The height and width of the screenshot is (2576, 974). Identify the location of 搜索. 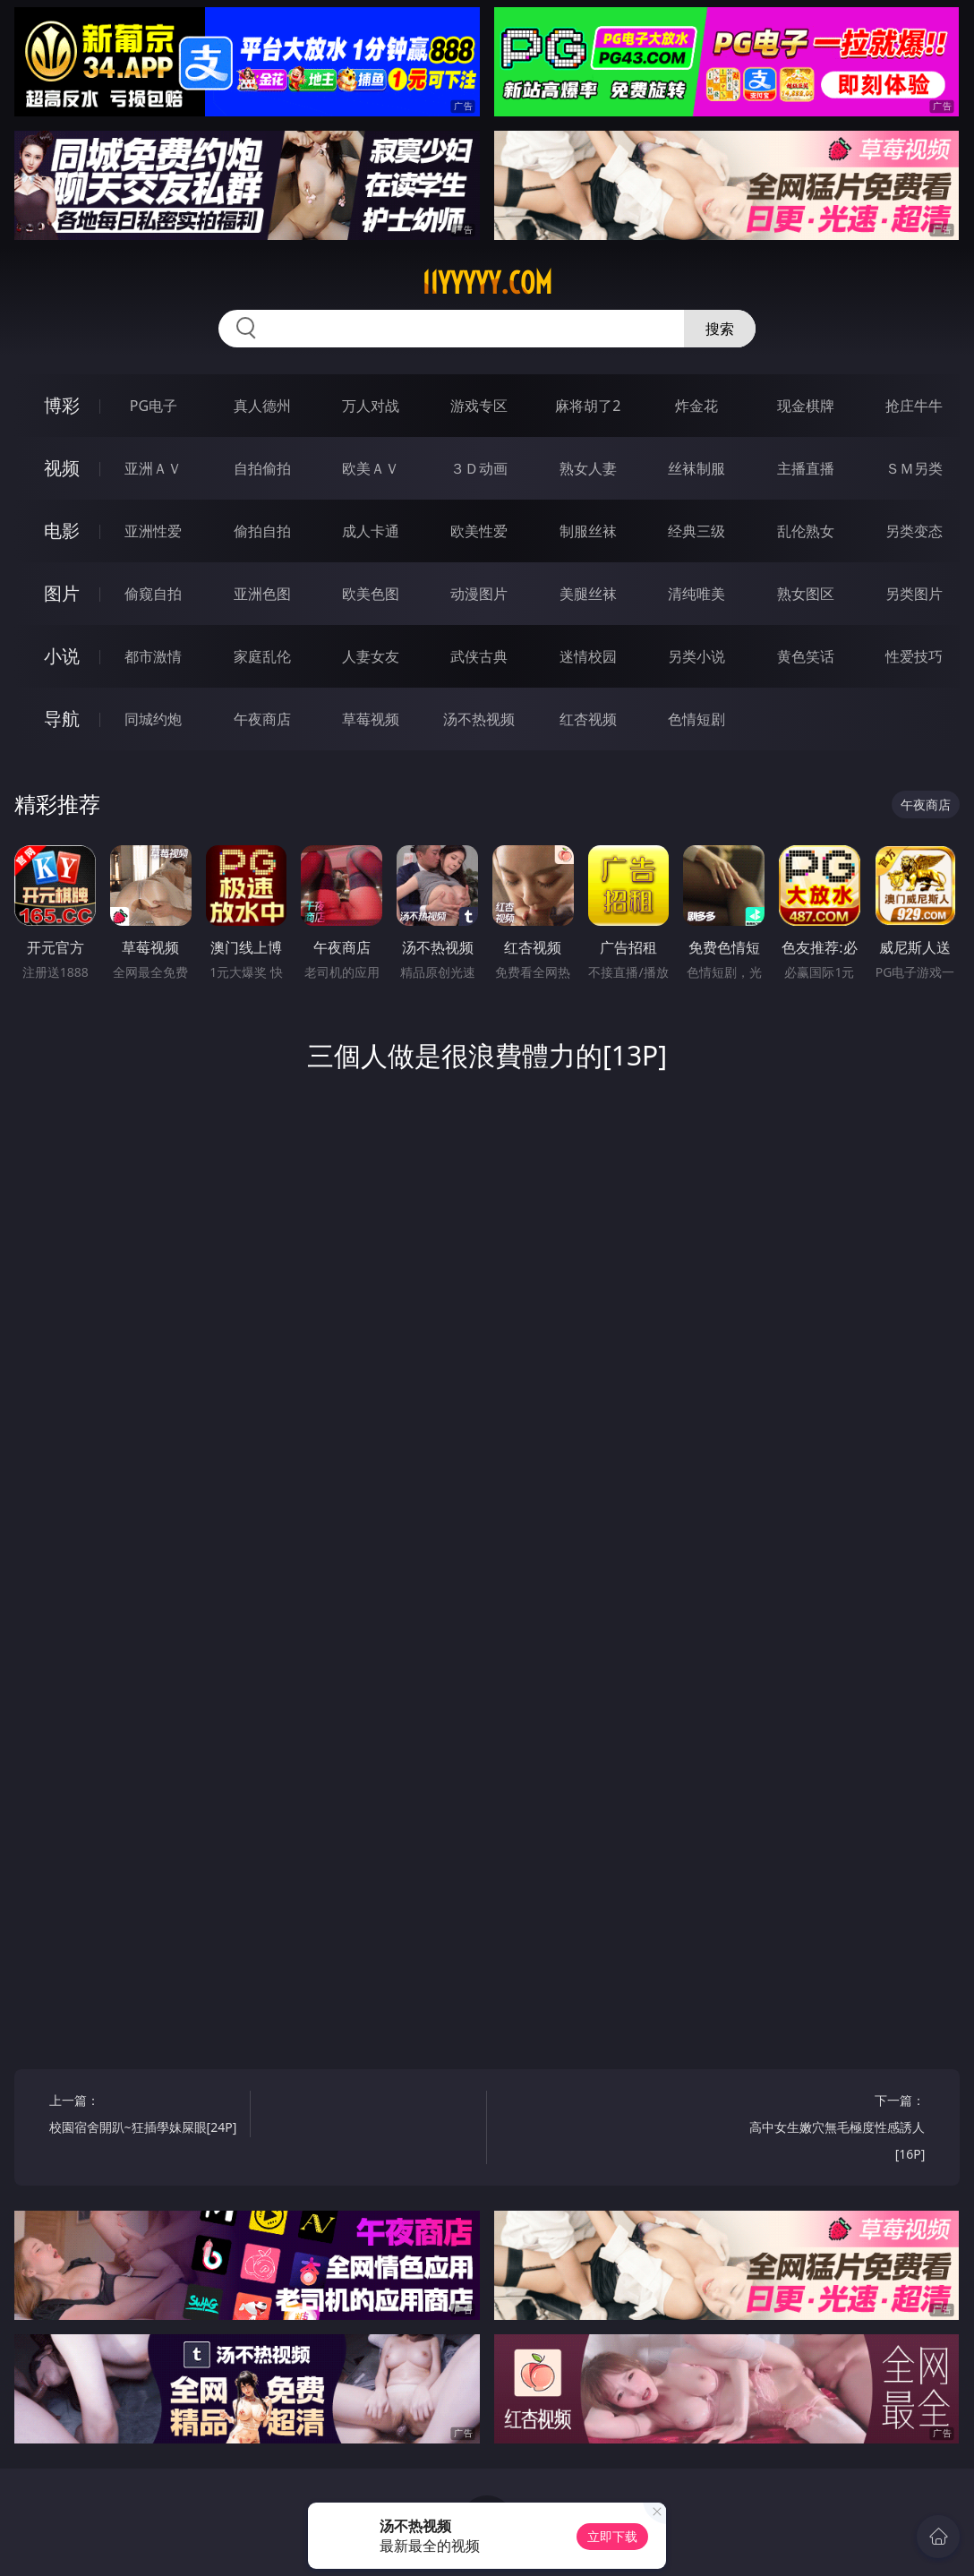
(719, 328).